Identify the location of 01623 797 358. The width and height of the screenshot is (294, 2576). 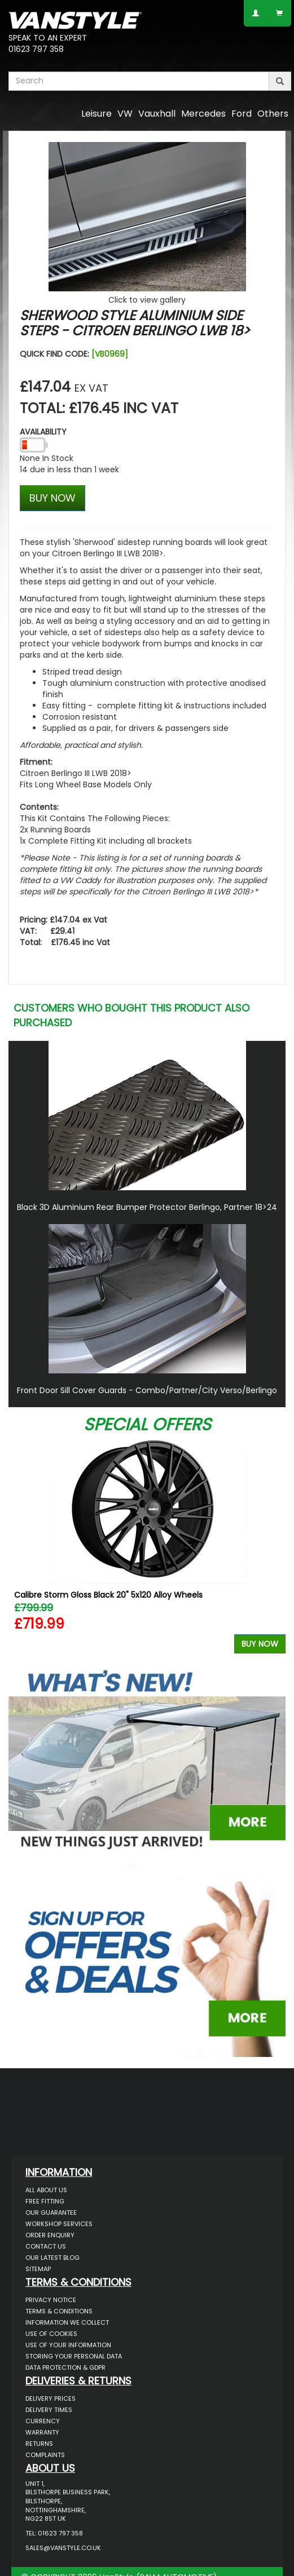
(36, 49).